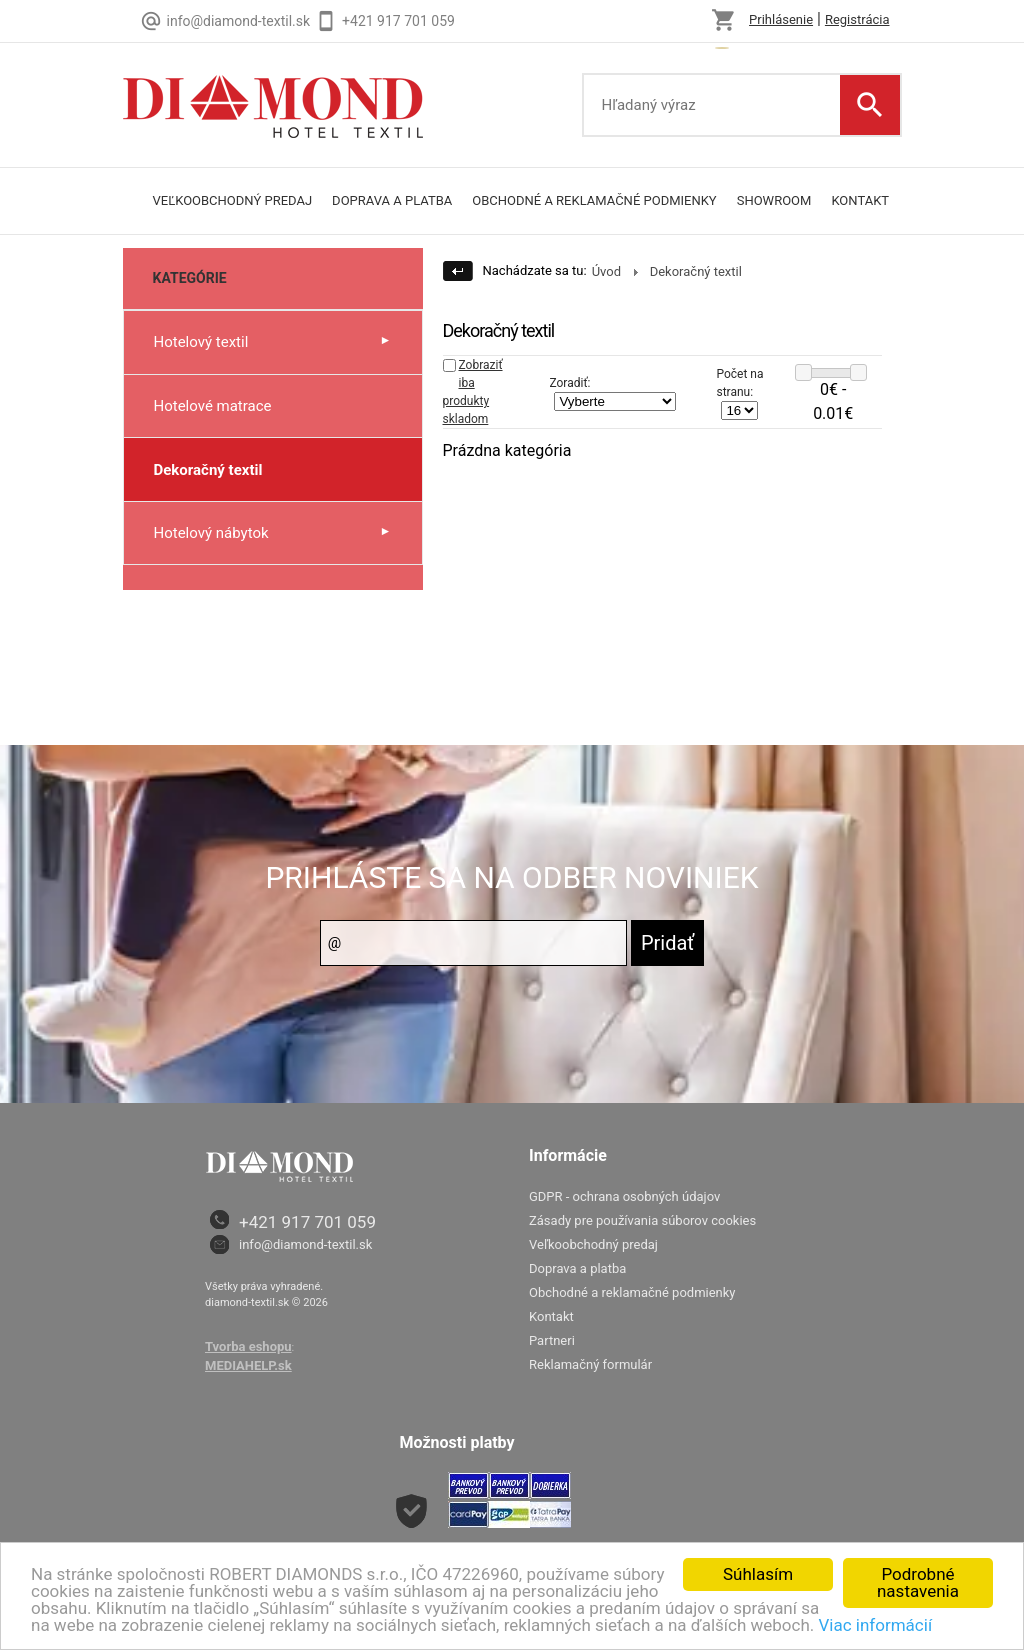  I want to click on Prihlásenie, so click(781, 19).